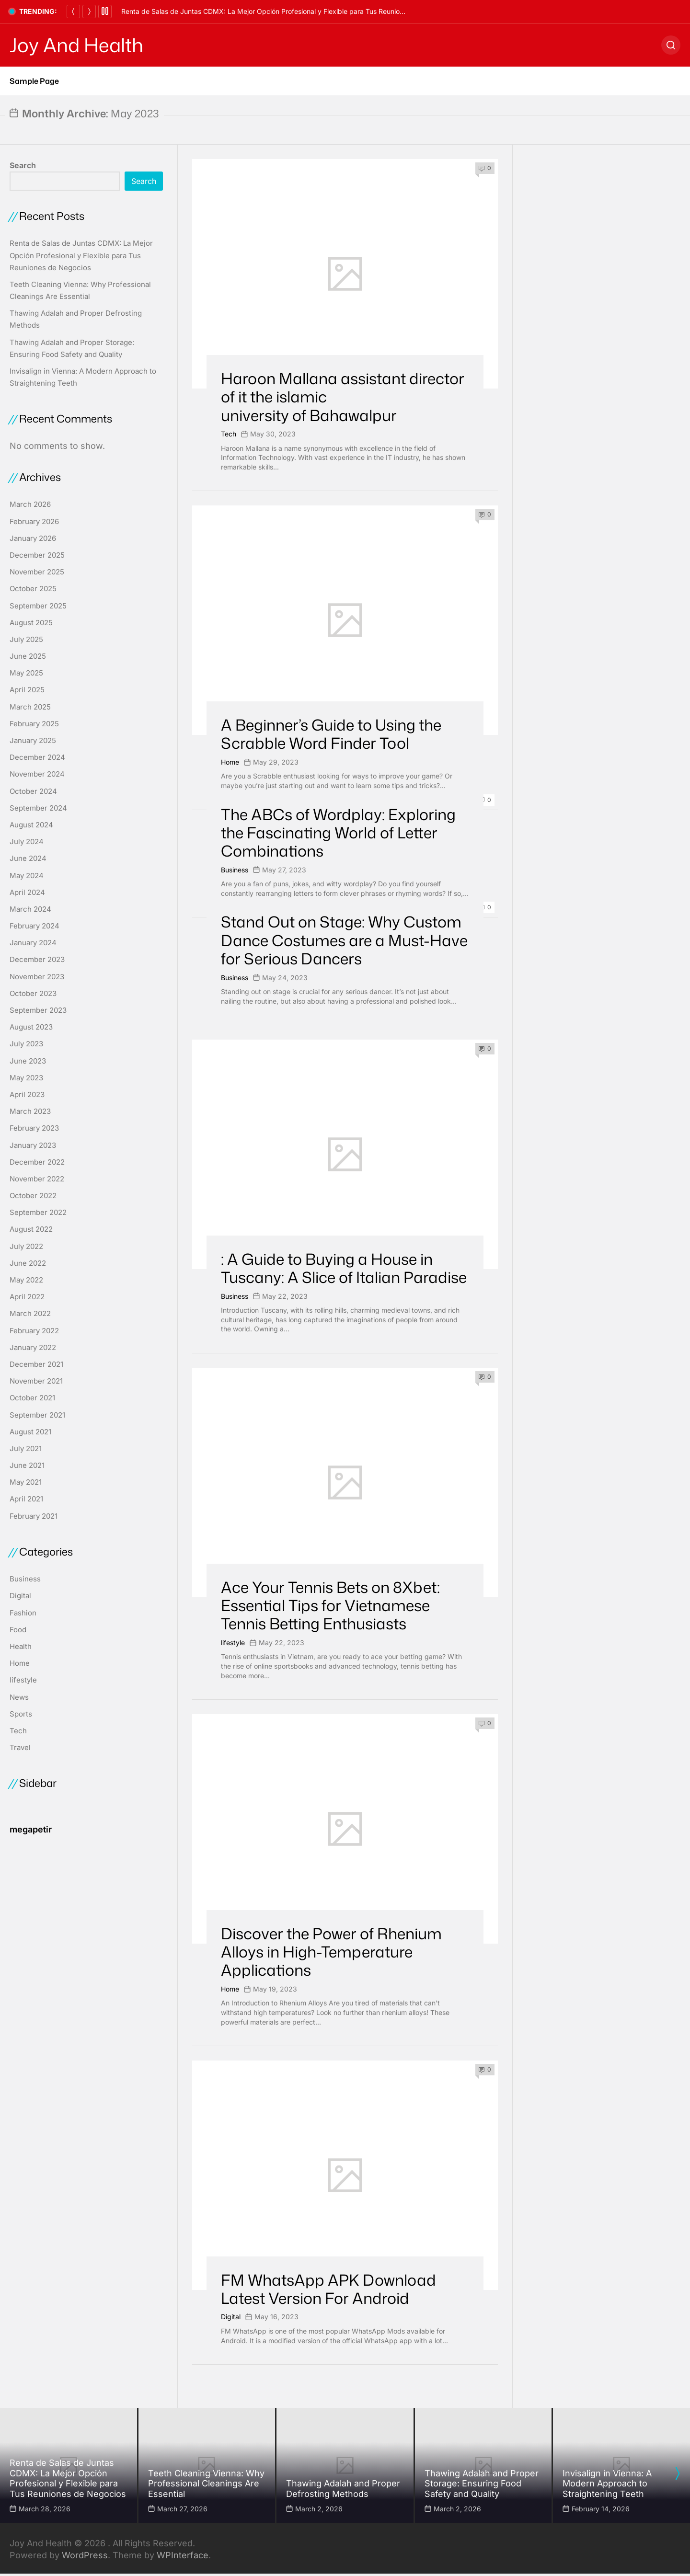 Image resolution: width=690 pixels, height=2576 pixels. Describe the element at coordinates (31, 1026) in the screenshot. I see `August 2023` at that location.